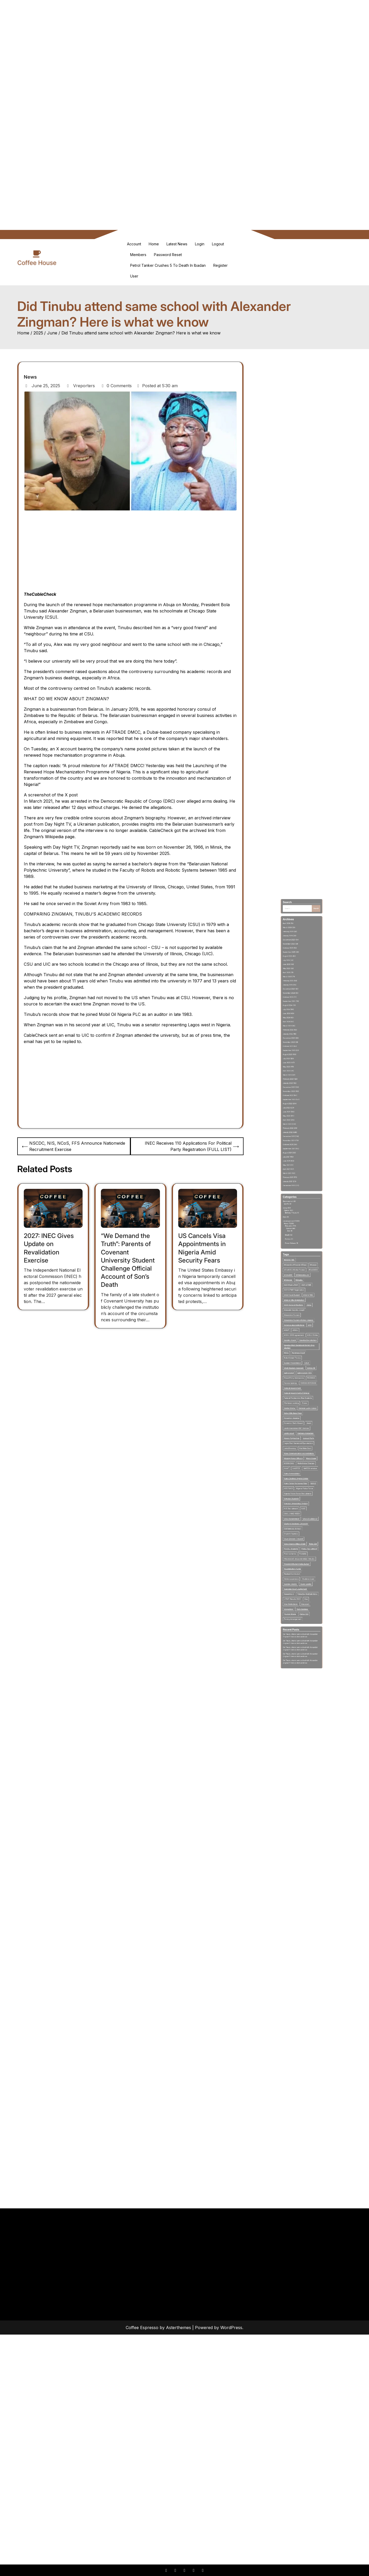 Image resolution: width=369 pixels, height=2576 pixels. What do you see at coordinates (168, 265) in the screenshot?
I see `Petrol Tanker Crushes 5 To Death in Ibadan` at bounding box center [168, 265].